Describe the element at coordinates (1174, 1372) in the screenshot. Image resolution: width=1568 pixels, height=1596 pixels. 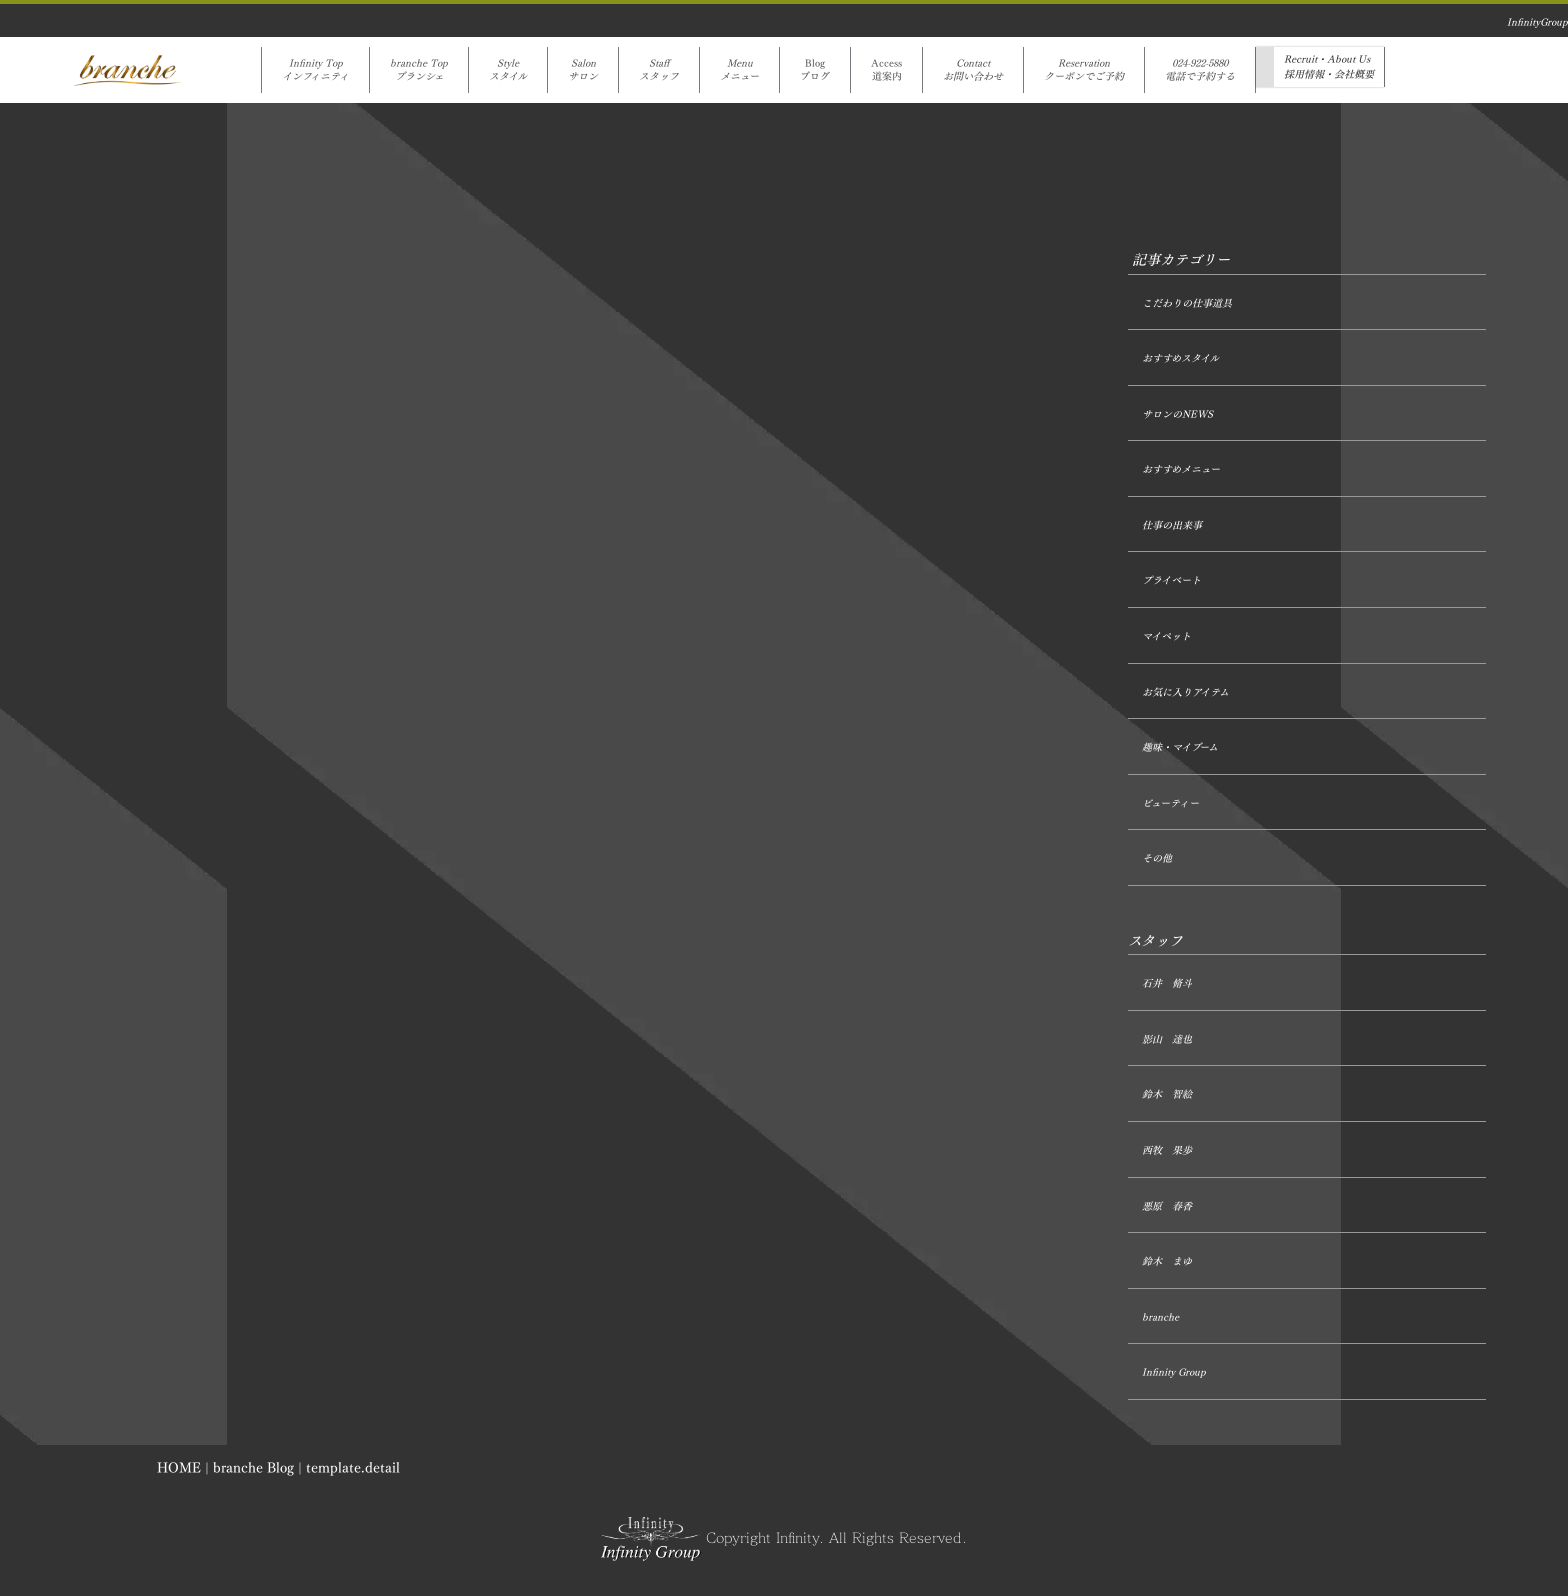
I see `Infinity Group` at that location.